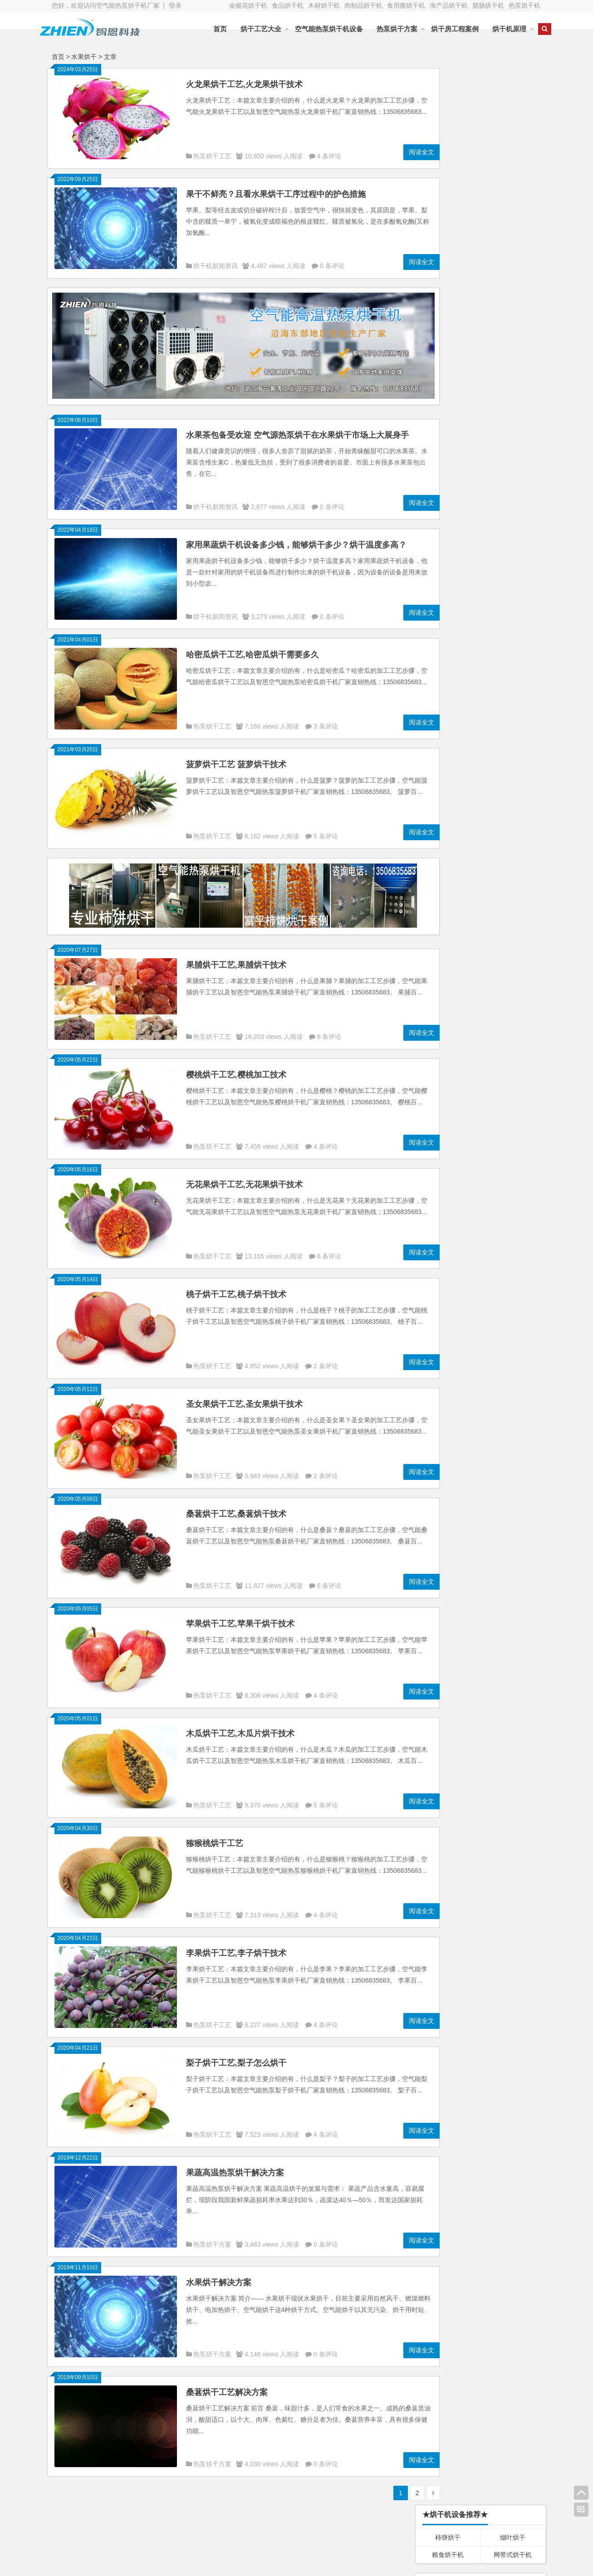  What do you see at coordinates (461, 1731) in the screenshot?
I see `烘干工艺大全 烘干技术大全` at bounding box center [461, 1731].